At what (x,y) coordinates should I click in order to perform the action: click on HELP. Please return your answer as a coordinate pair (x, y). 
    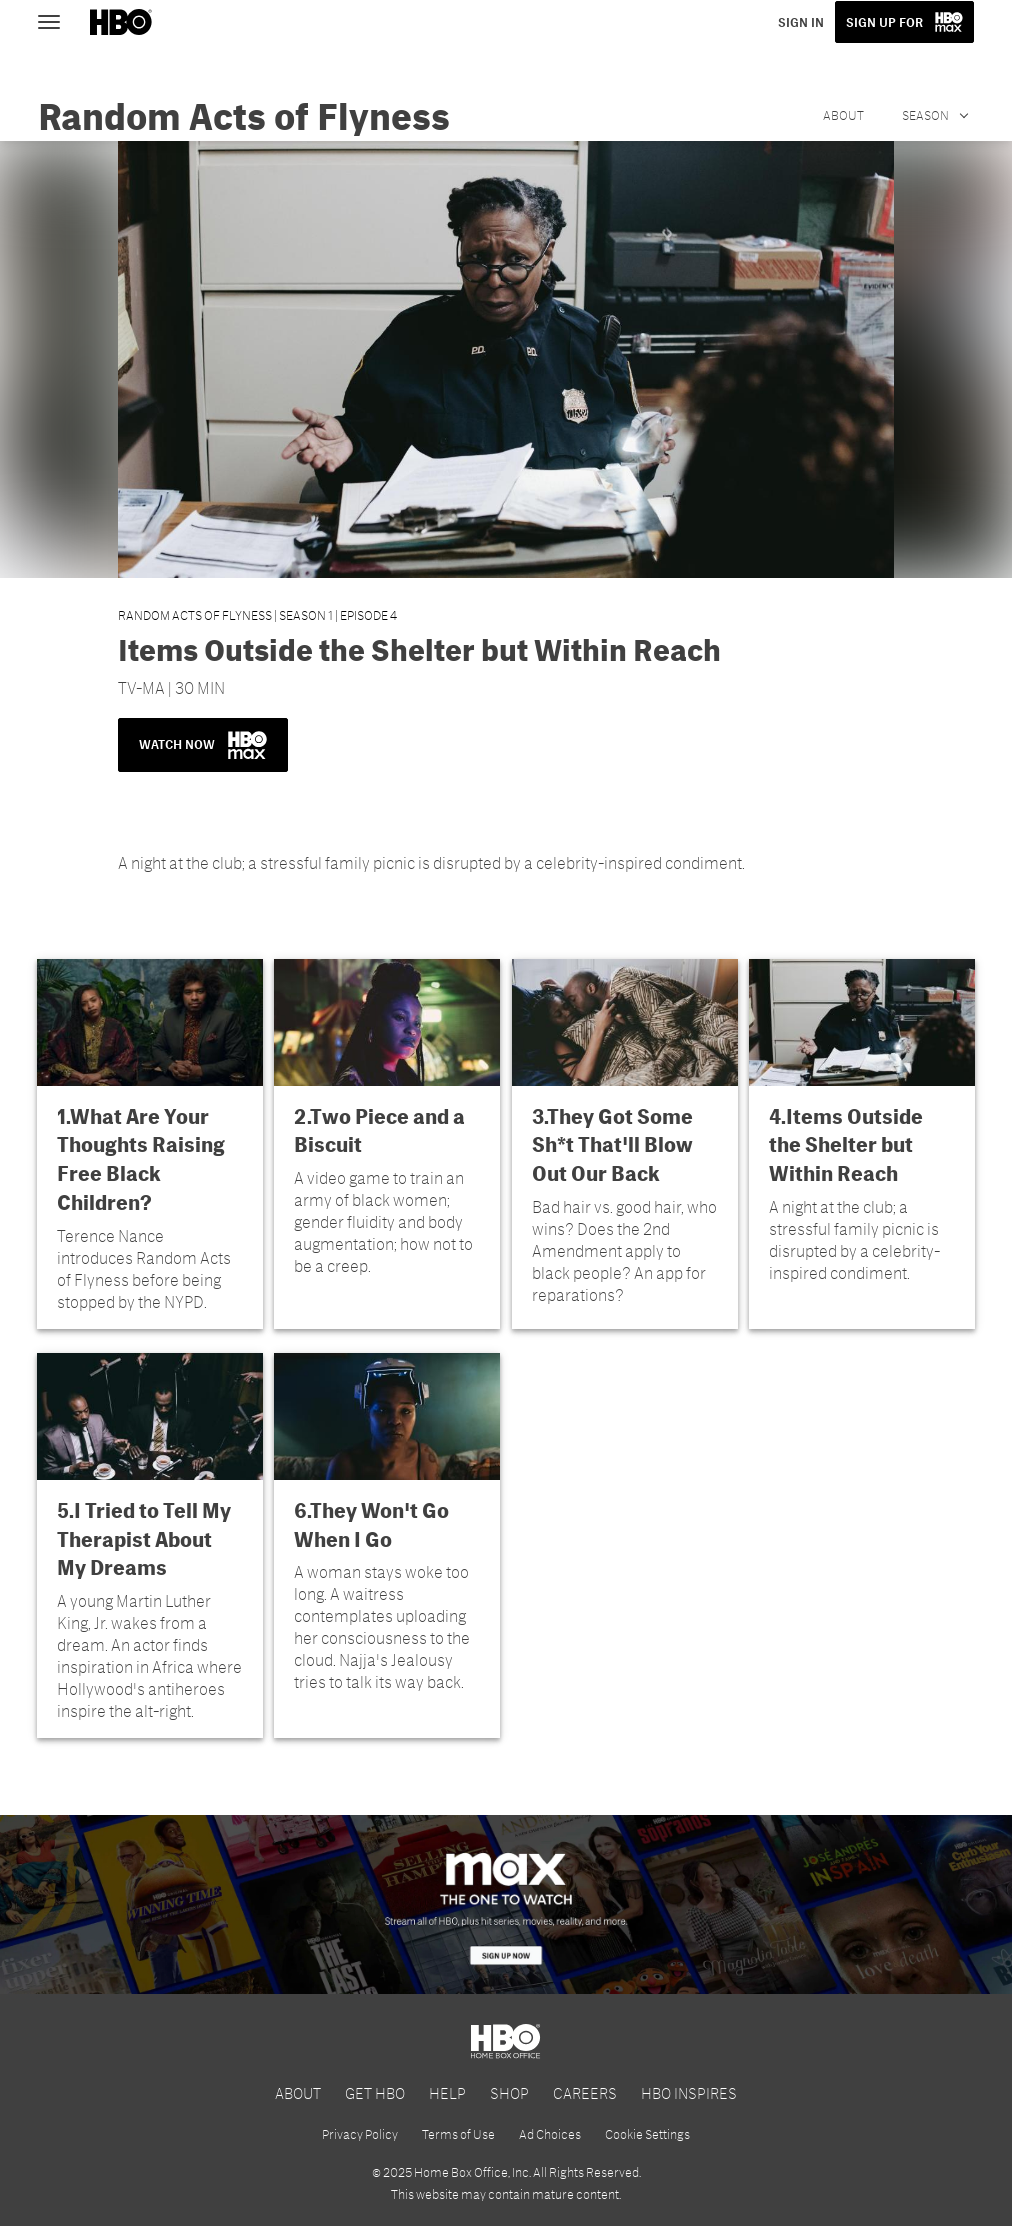
    Looking at the image, I should click on (447, 2092).